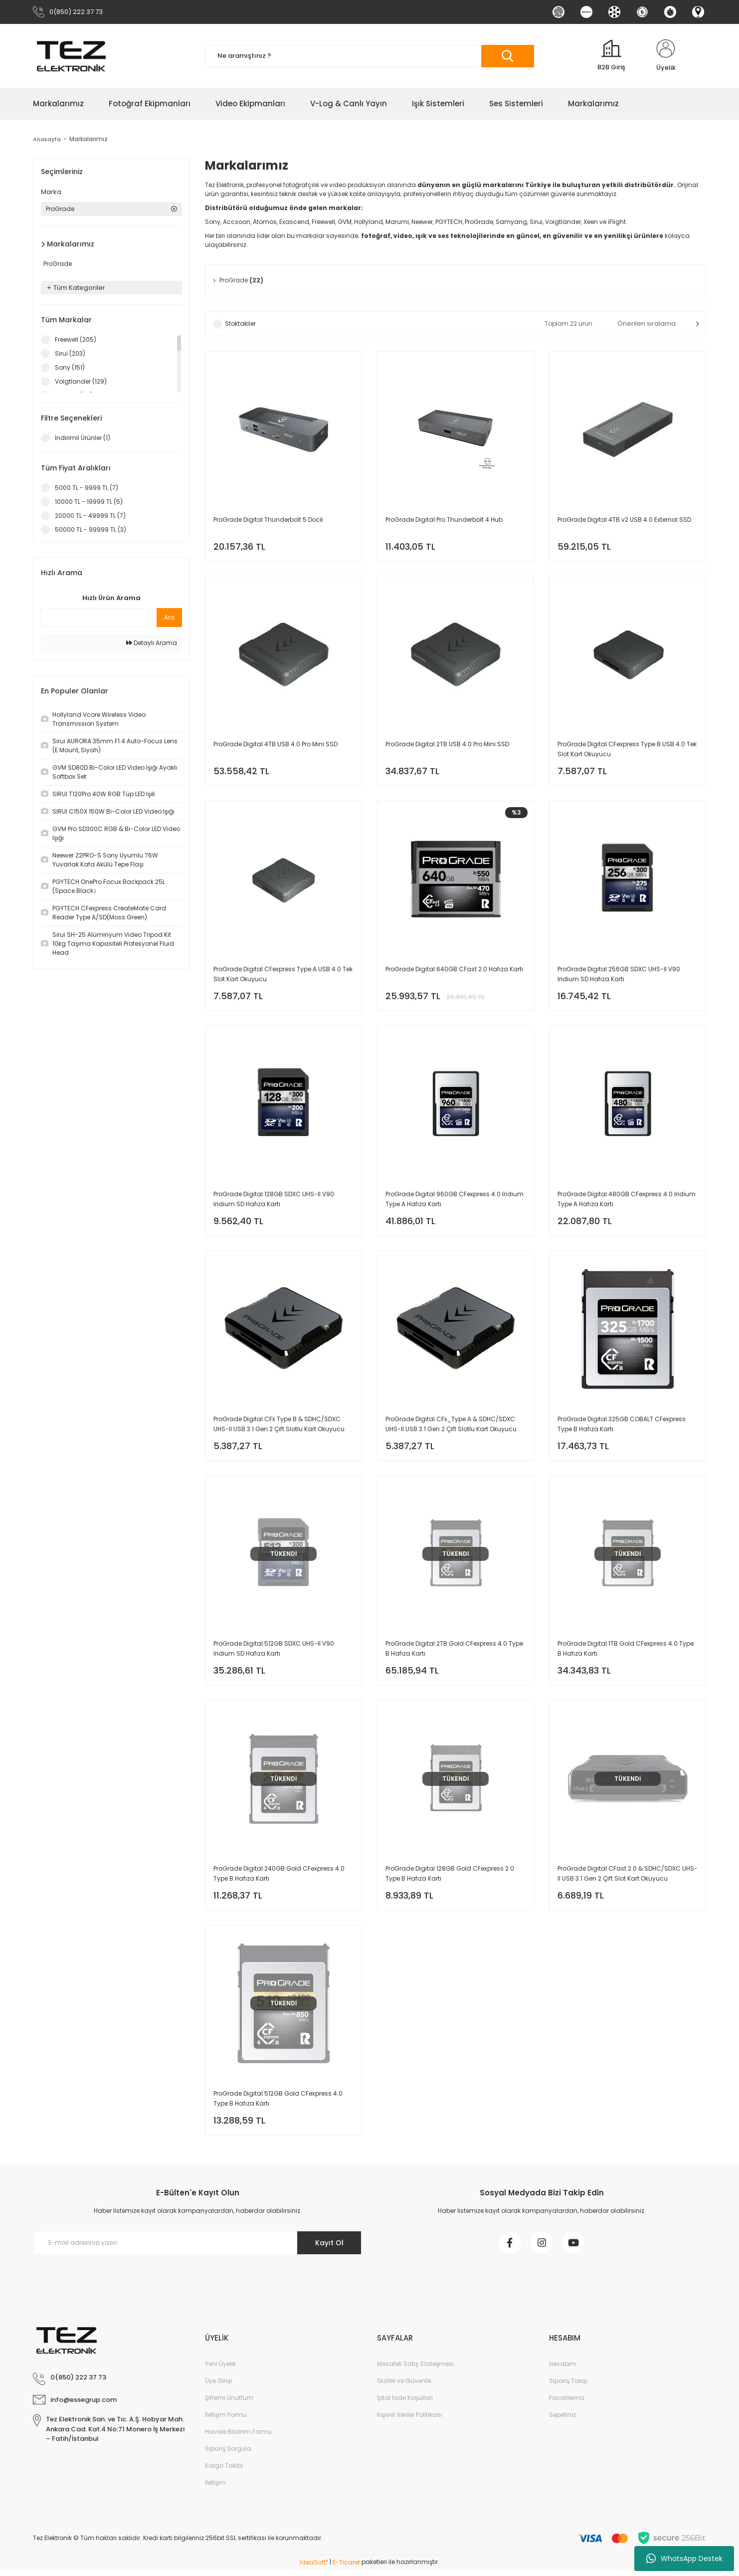 The width and height of the screenshot is (739, 2576). I want to click on Freewell (205), so click(75, 340).